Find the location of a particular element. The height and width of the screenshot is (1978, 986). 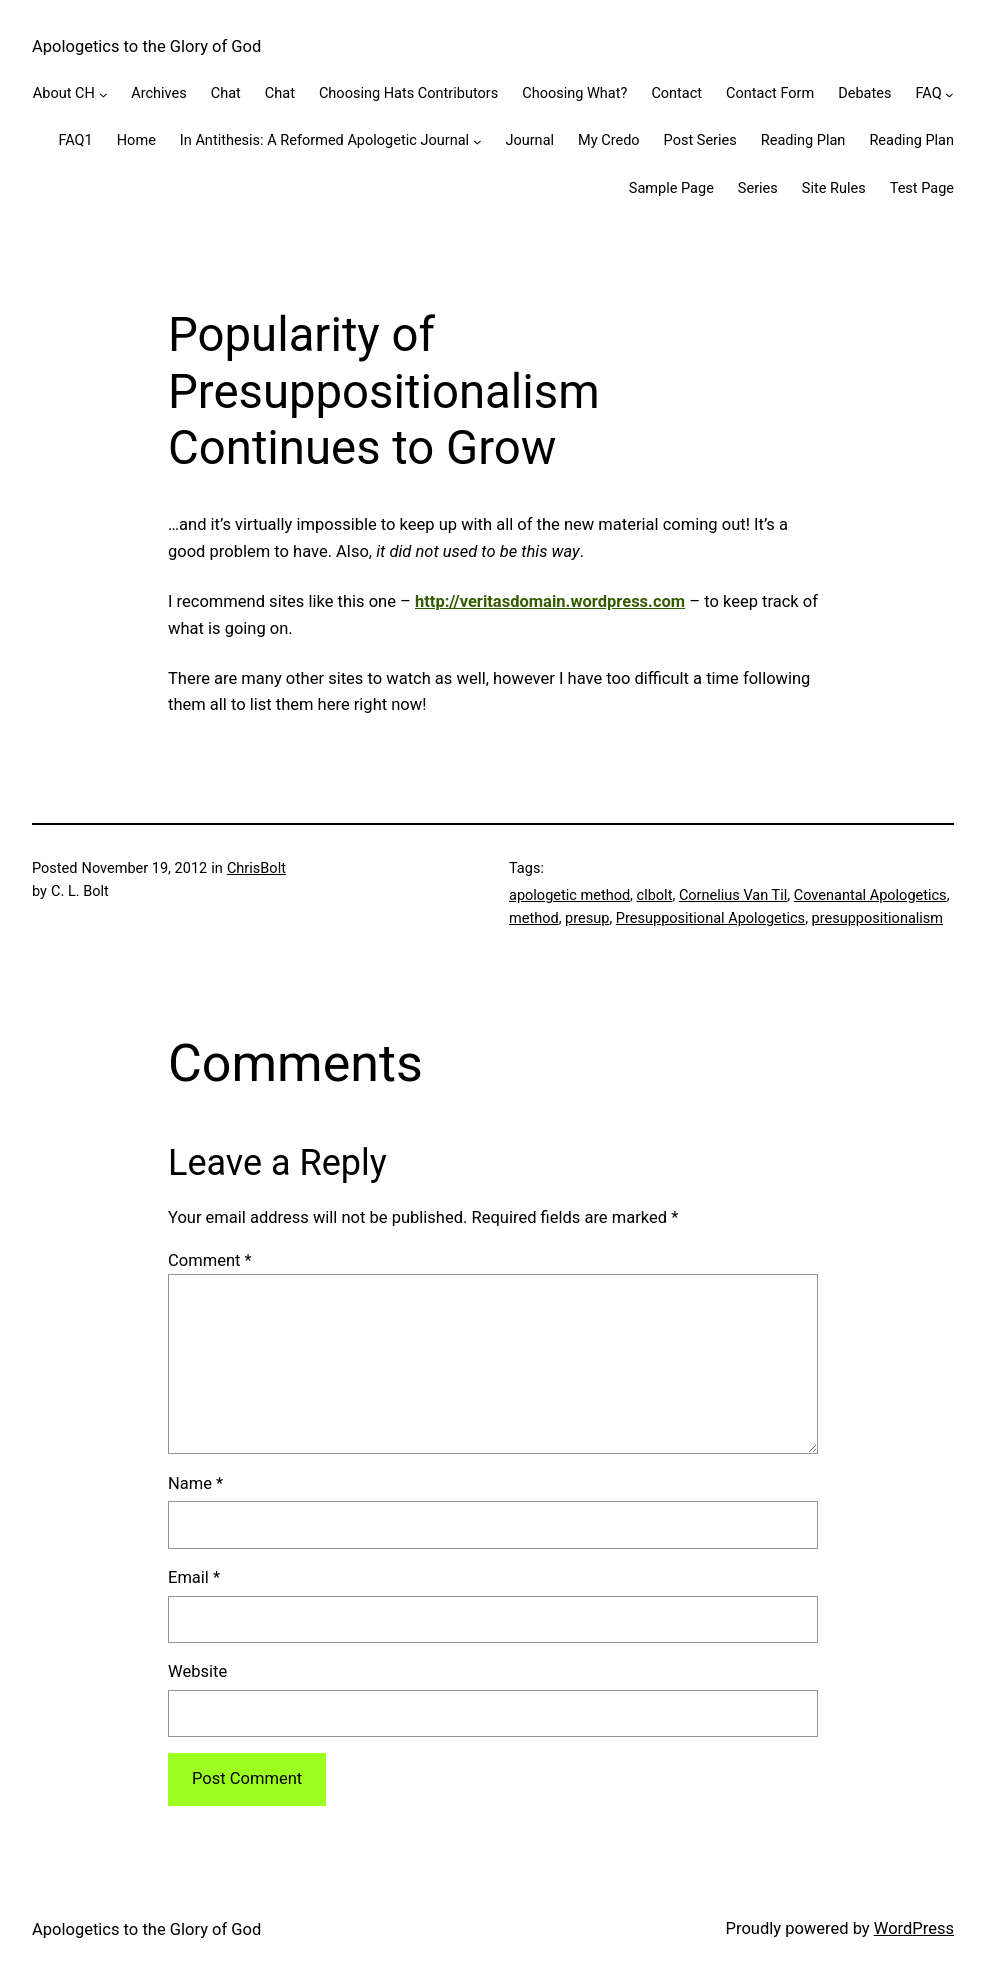

WordPress is located at coordinates (914, 1928).